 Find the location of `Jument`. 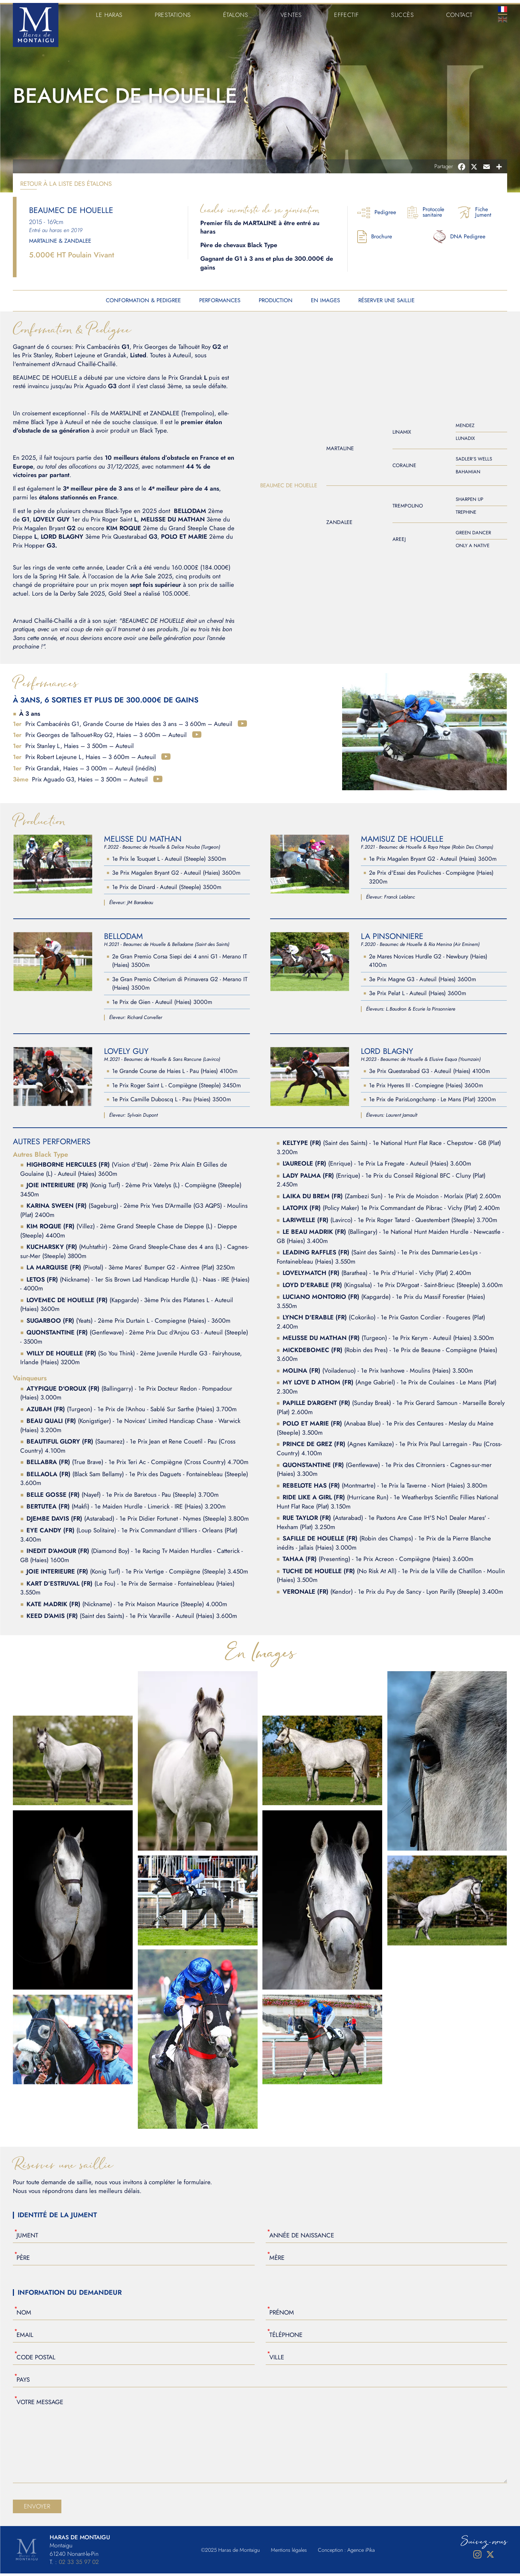

Jument is located at coordinates (27, 2237).